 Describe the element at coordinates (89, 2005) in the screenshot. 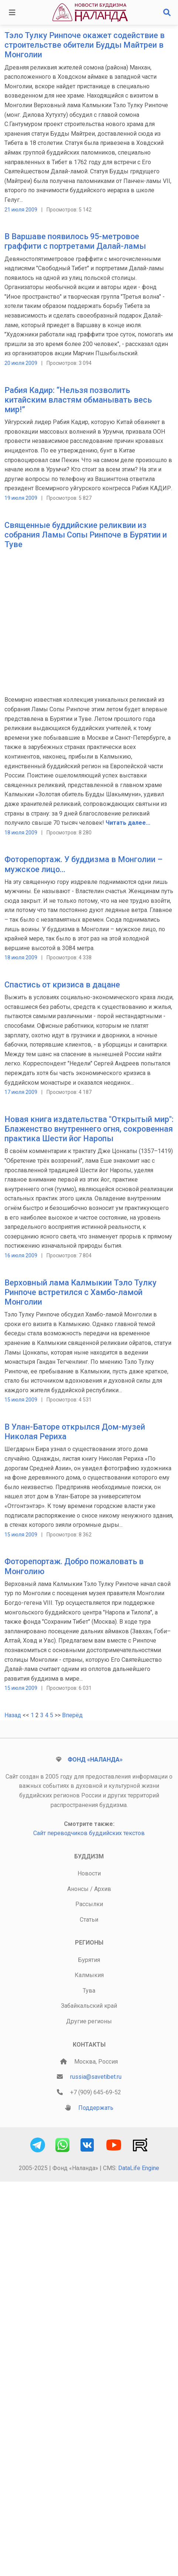

I see `Забайкальский край` at that location.